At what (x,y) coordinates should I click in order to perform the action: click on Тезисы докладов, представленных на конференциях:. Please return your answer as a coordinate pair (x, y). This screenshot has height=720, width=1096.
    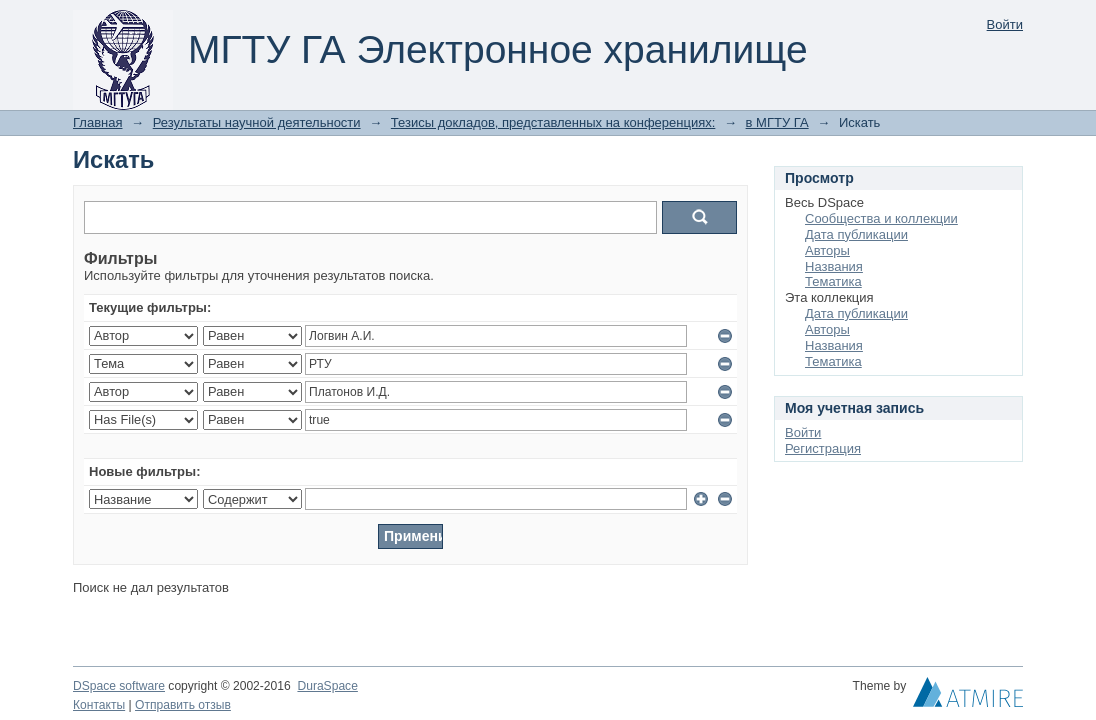
    Looking at the image, I should click on (553, 122).